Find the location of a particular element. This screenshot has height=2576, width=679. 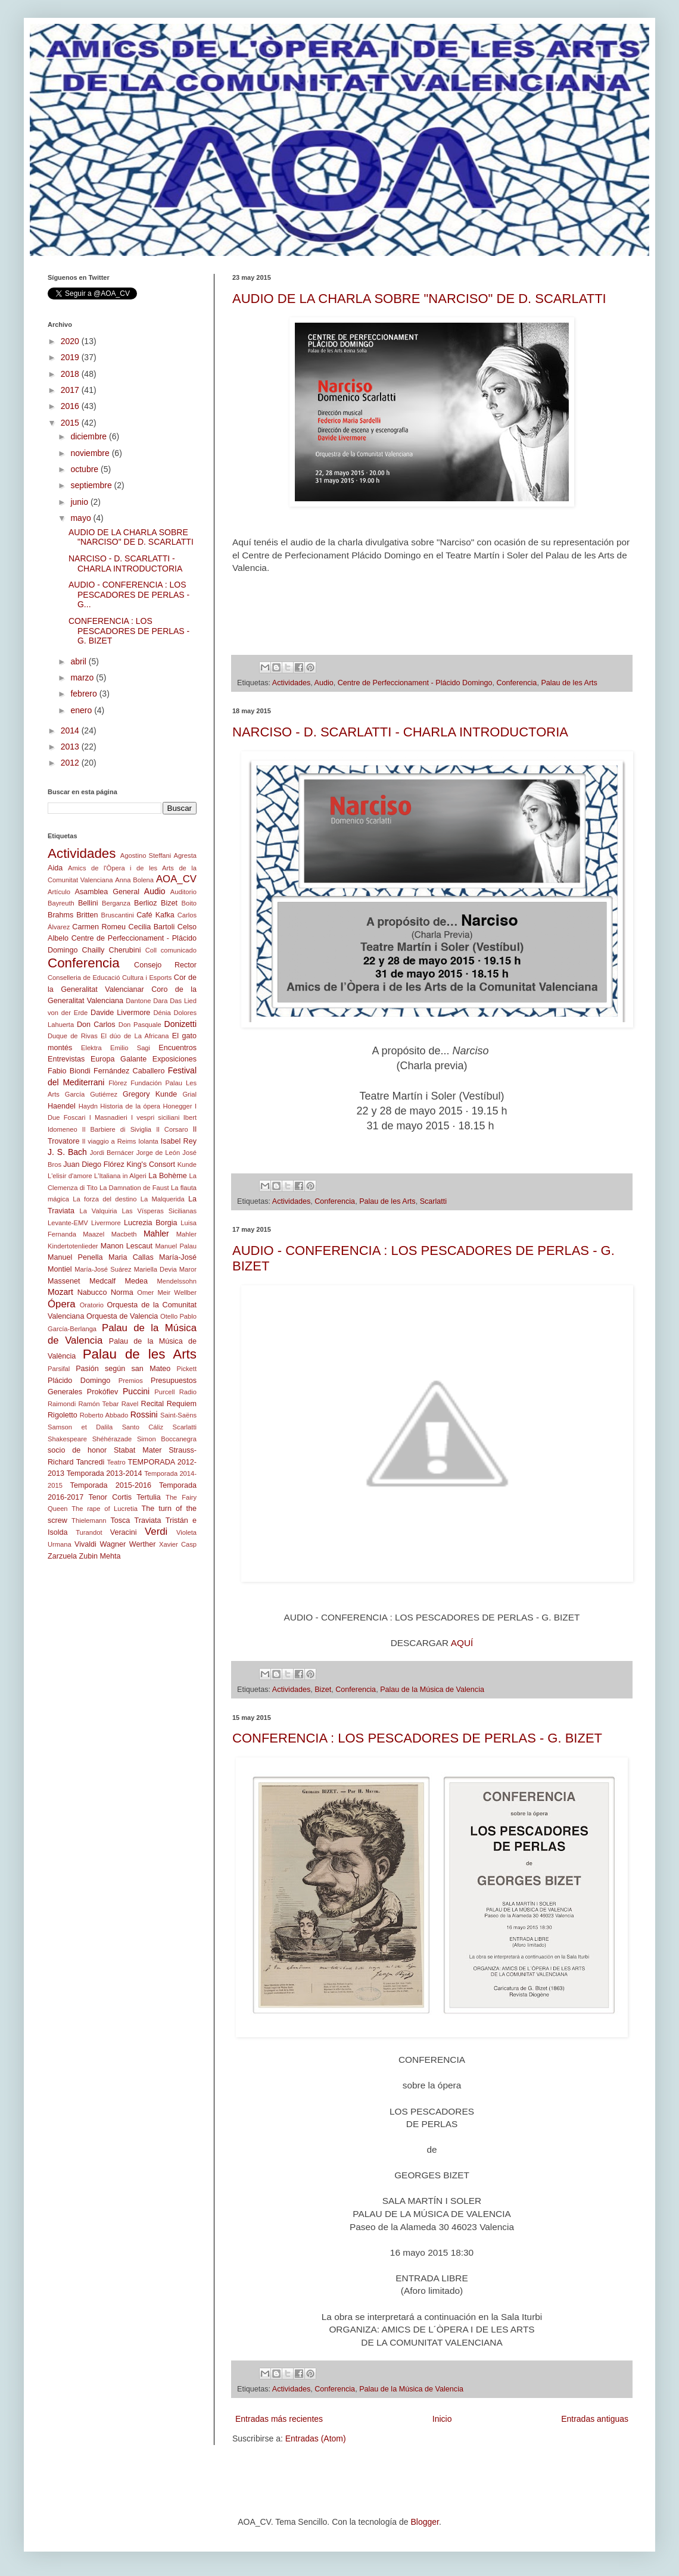

Entradas antiguas is located at coordinates (594, 2419).